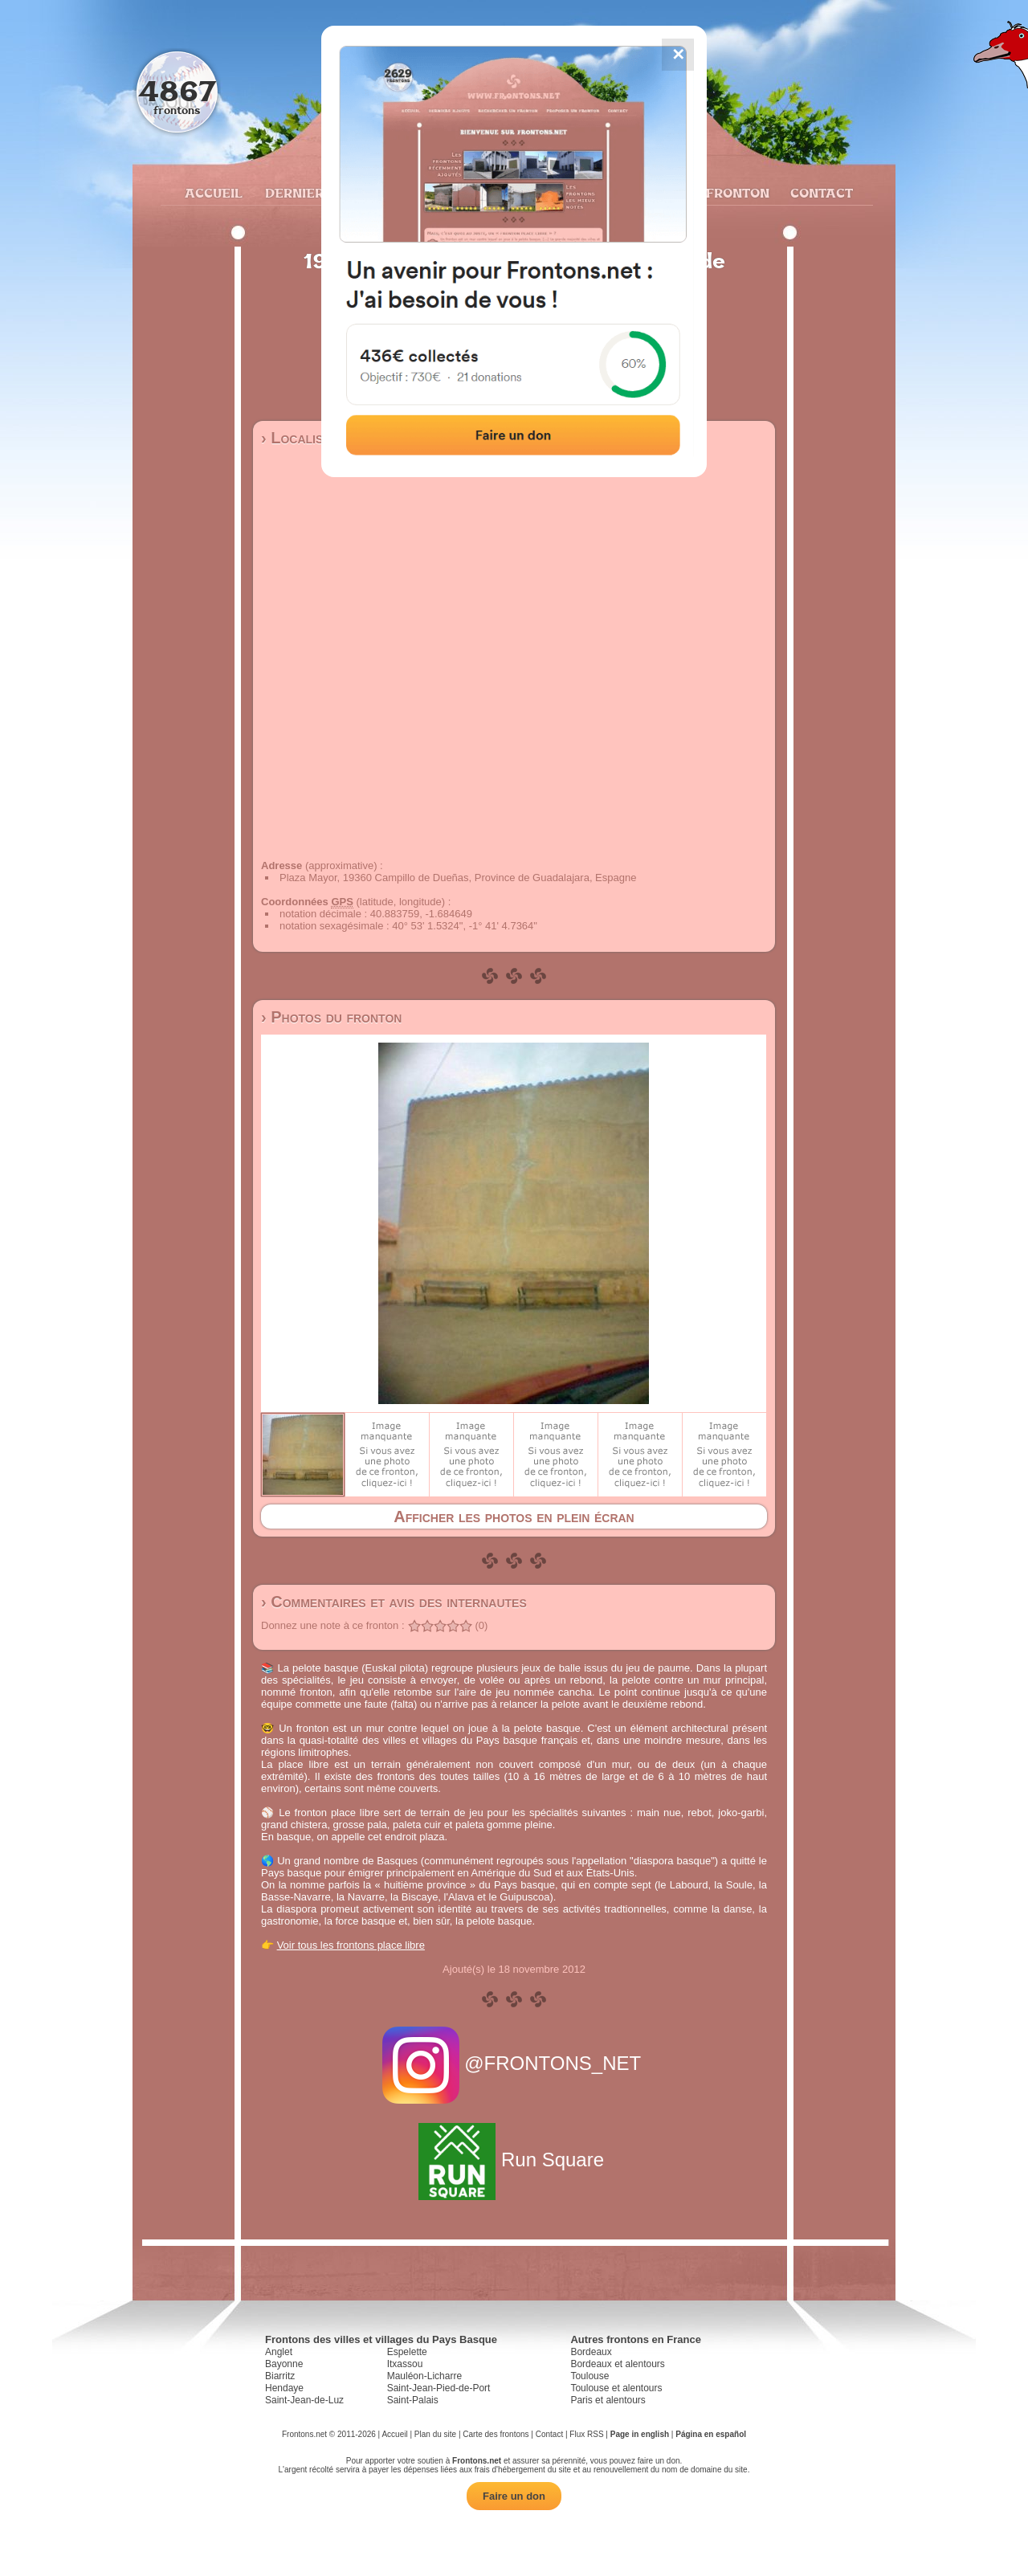 This screenshot has width=1028, height=2576. Describe the element at coordinates (394, 1602) in the screenshot. I see `› Commentaires et avis des internautes` at that location.